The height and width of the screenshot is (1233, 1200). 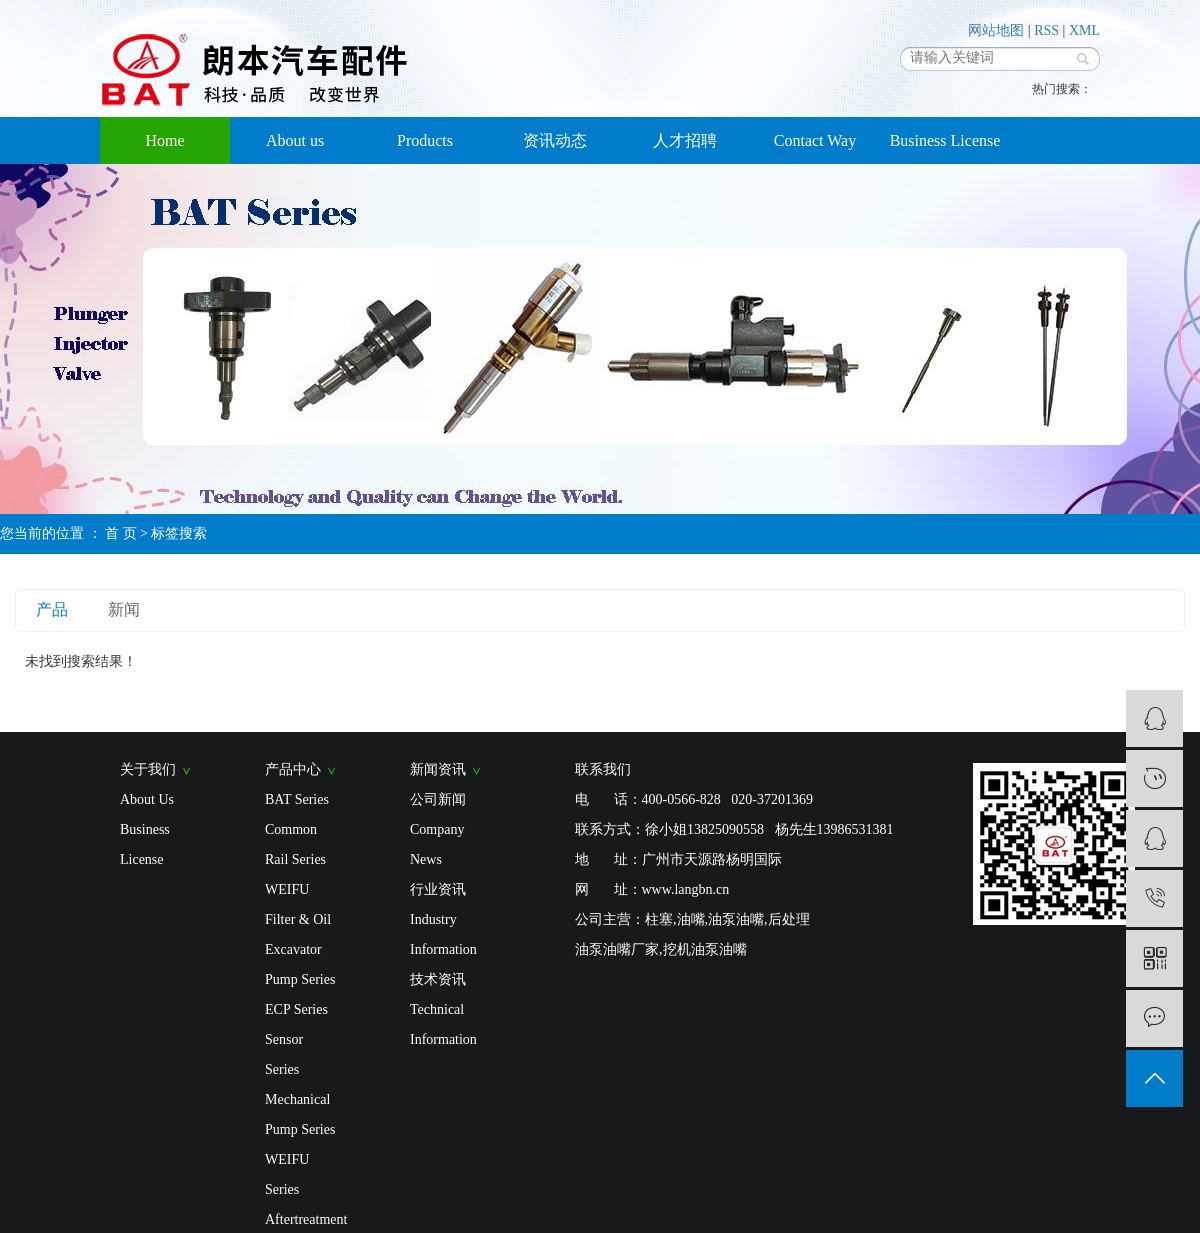 What do you see at coordinates (121, 533) in the screenshot?
I see `首 页` at bounding box center [121, 533].